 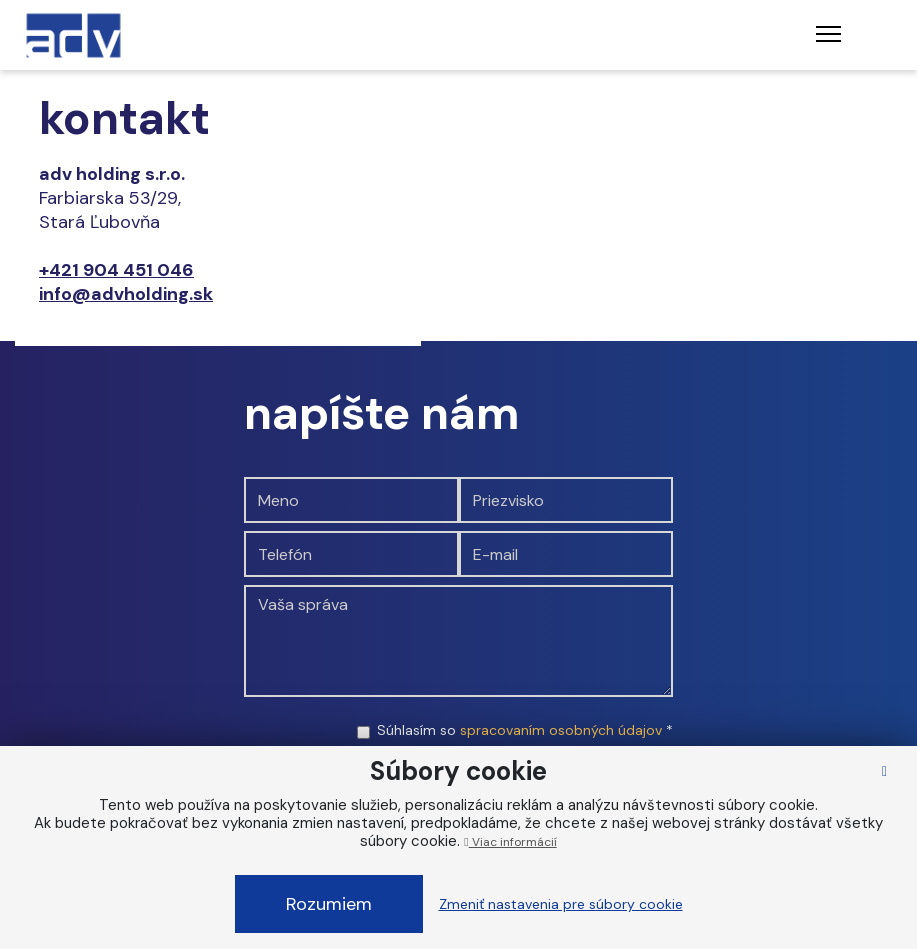 I want to click on Rozumiem, so click(x=329, y=904).